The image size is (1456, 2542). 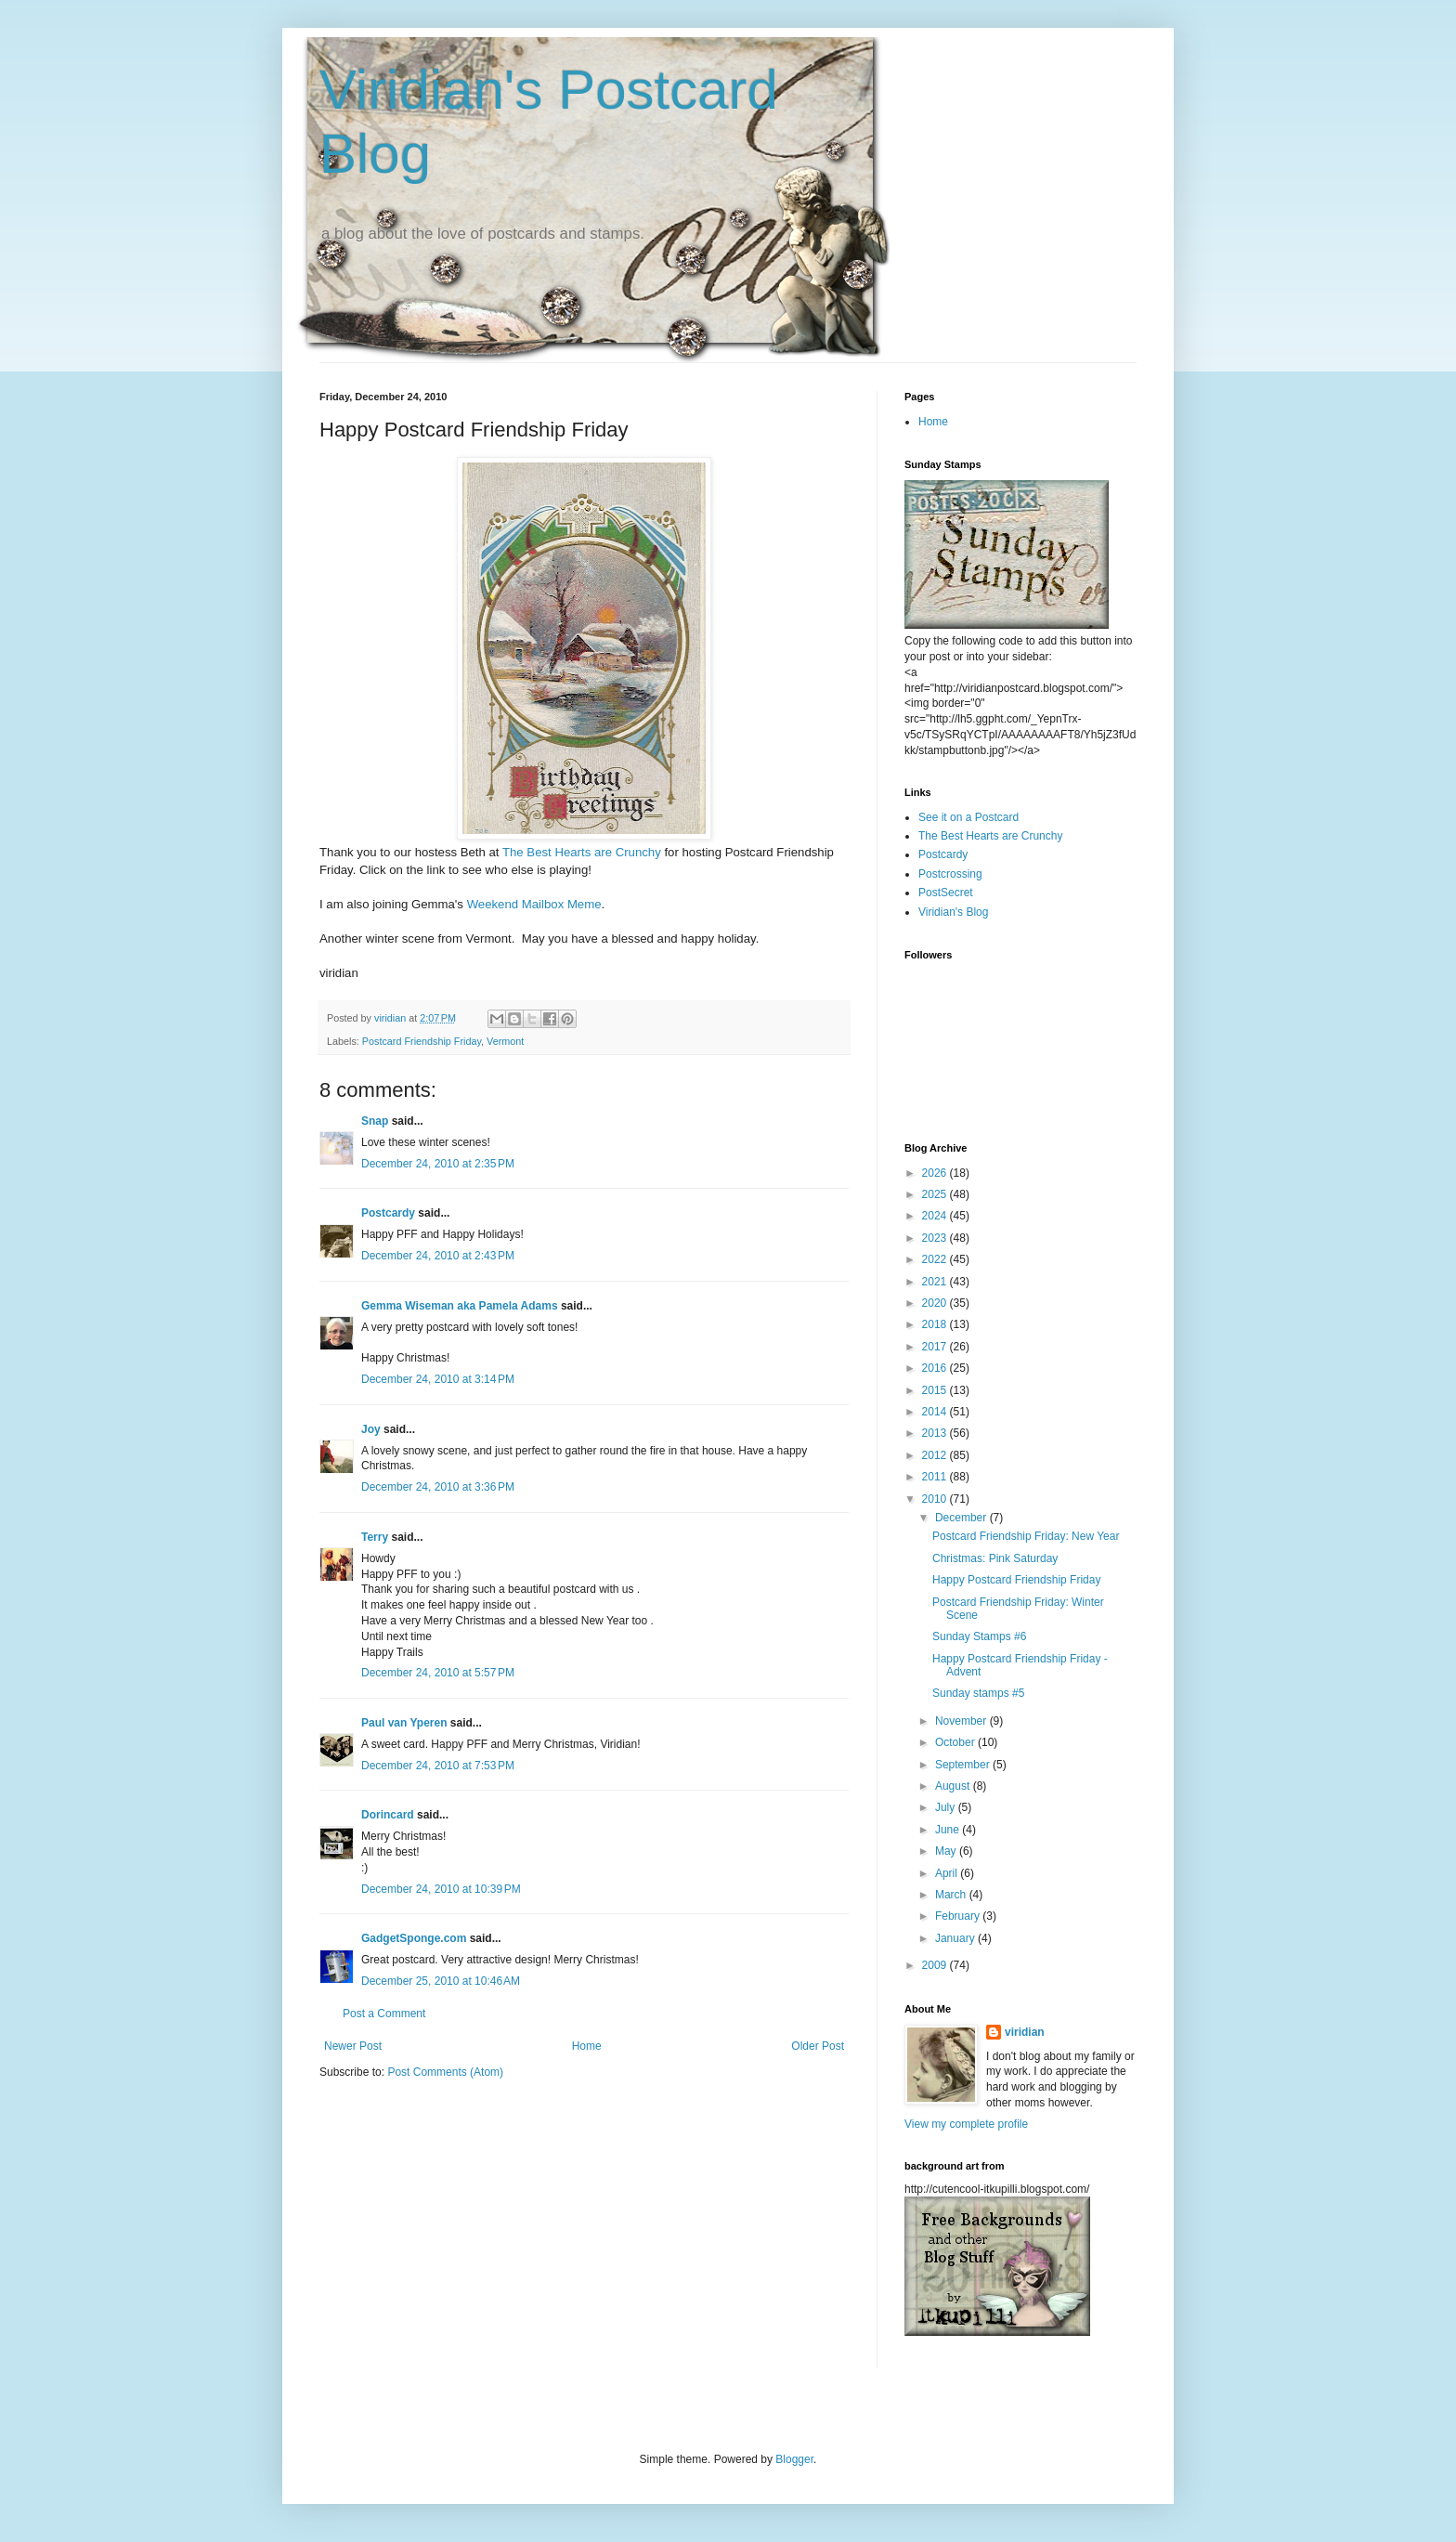 What do you see at coordinates (956, 1938) in the screenshot?
I see `January` at bounding box center [956, 1938].